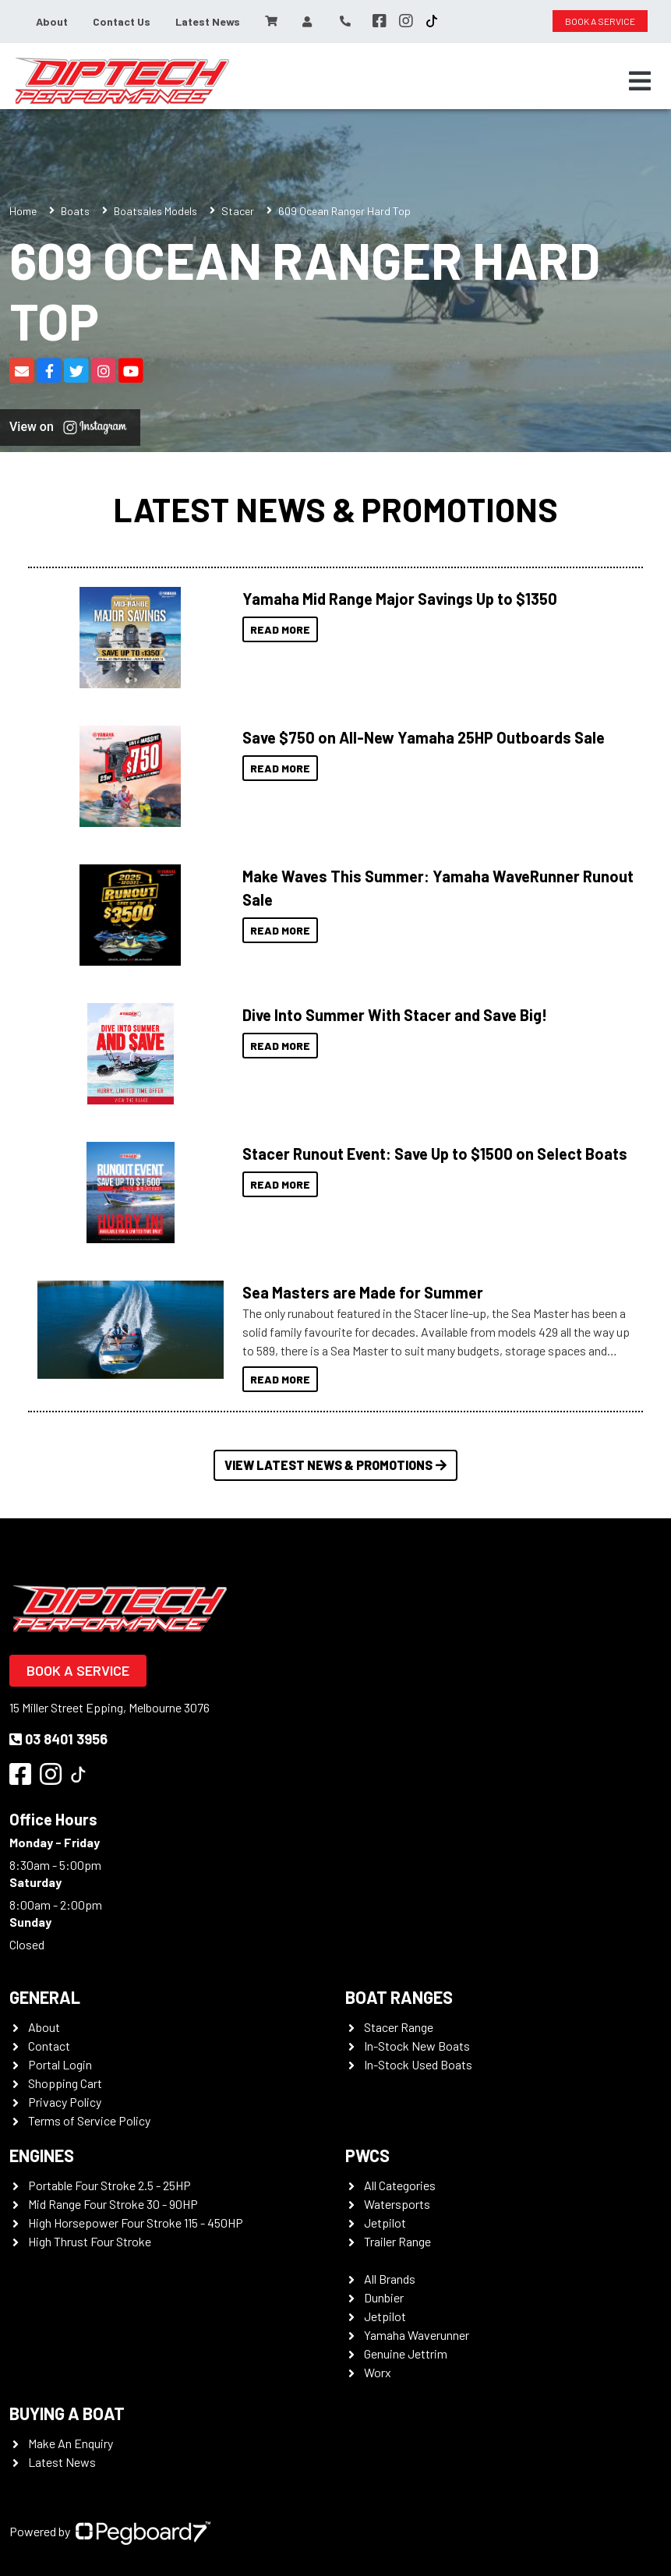 Image resolution: width=671 pixels, height=2576 pixels. What do you see at coordinates (89, 2120) in the screenshot?
I see `Terms of Service Policy` at bounding box center [89, 2120].